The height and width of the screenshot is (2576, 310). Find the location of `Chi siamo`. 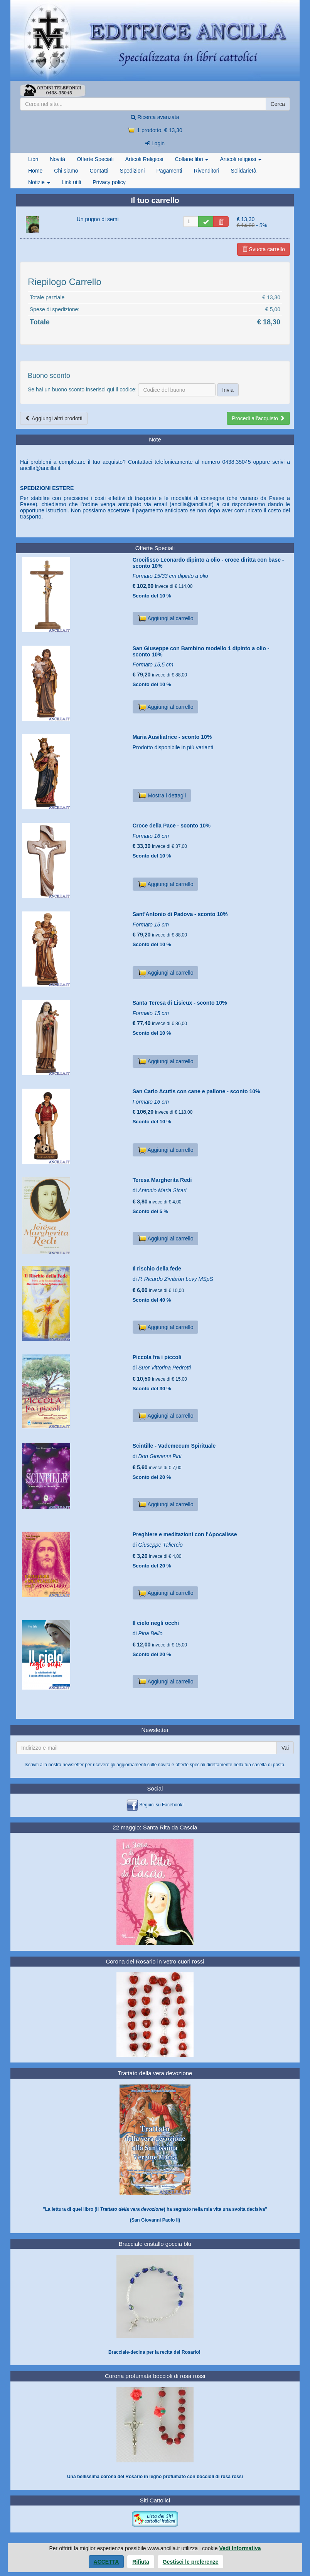

Chi siamo is located at coordinates (66, 171).